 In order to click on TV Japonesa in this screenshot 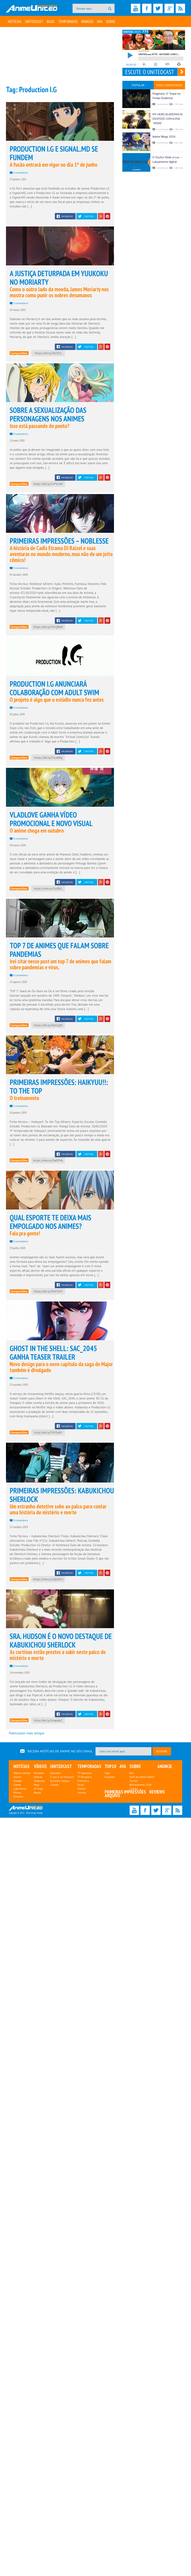, I will do `click(84, 1773)`.